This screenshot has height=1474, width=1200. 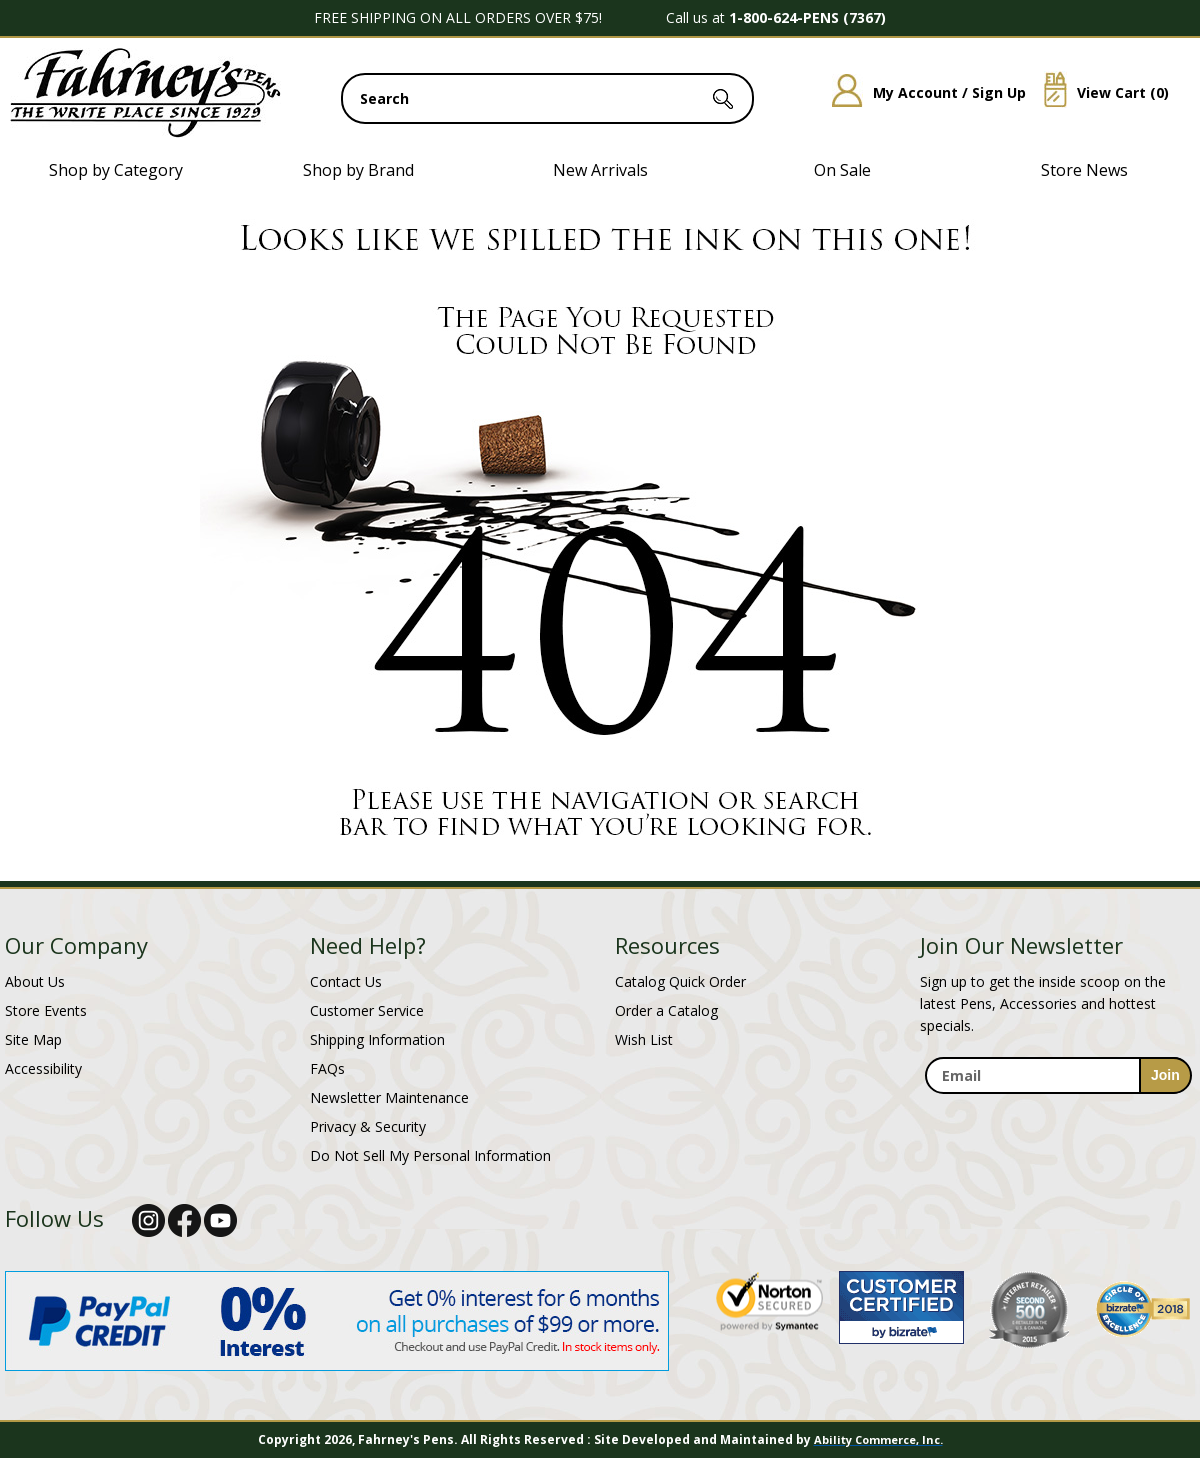 I want to click on Privacy & Security, so click(x=368, y=1126).